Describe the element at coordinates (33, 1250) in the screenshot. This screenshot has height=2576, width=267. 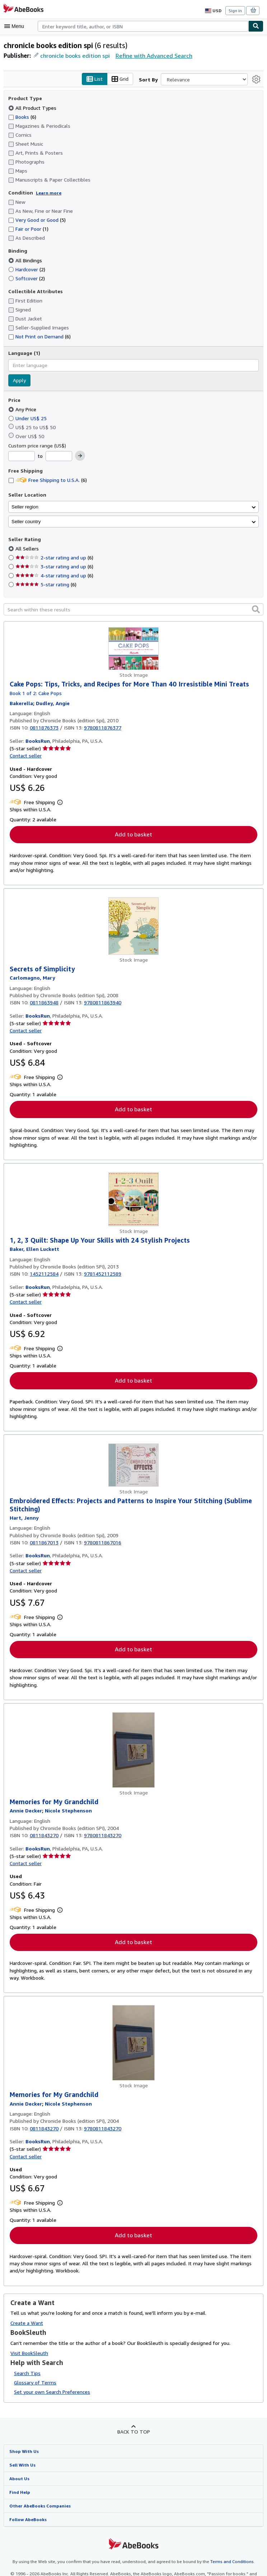
I see `[View contributor details for Ellen Luckett Baker]` at that location.